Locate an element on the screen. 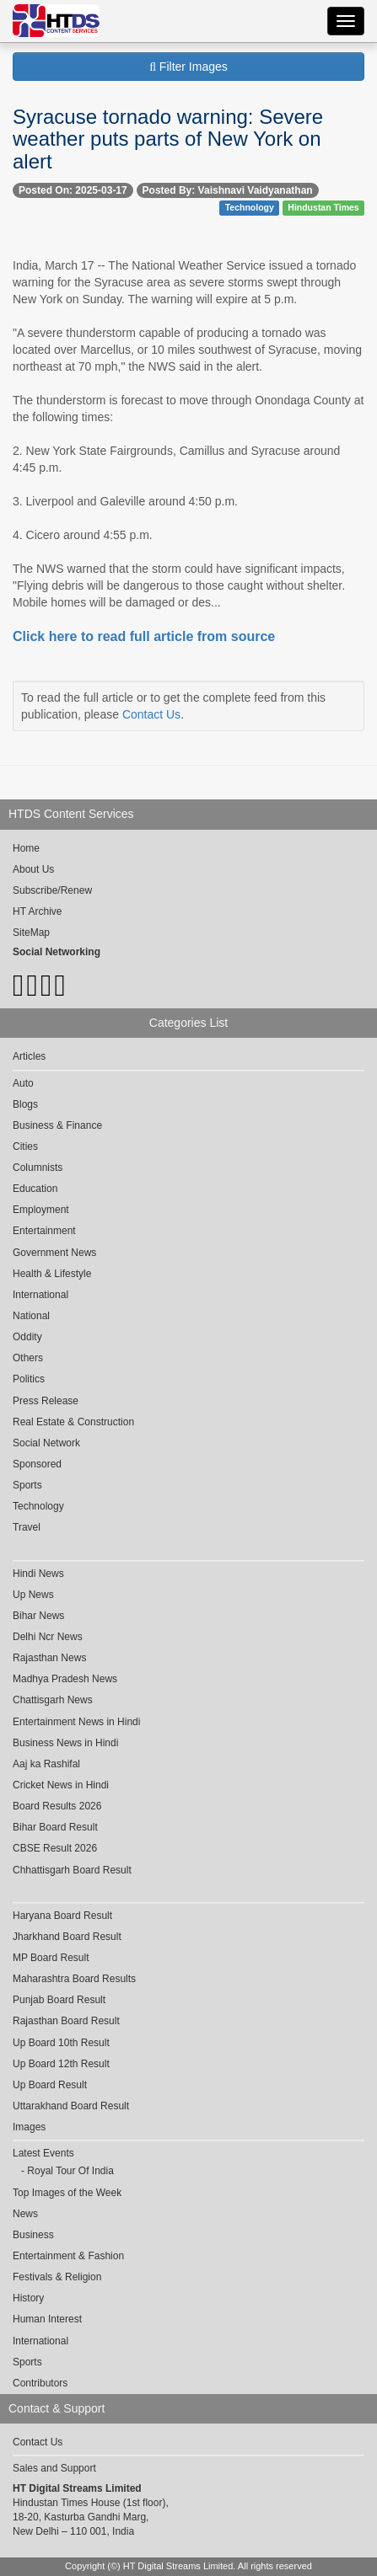 This screenshot has height=2576, width=377. Posted By: Vaishnavi Vaidyanathan is located at coordinates (228, 190).